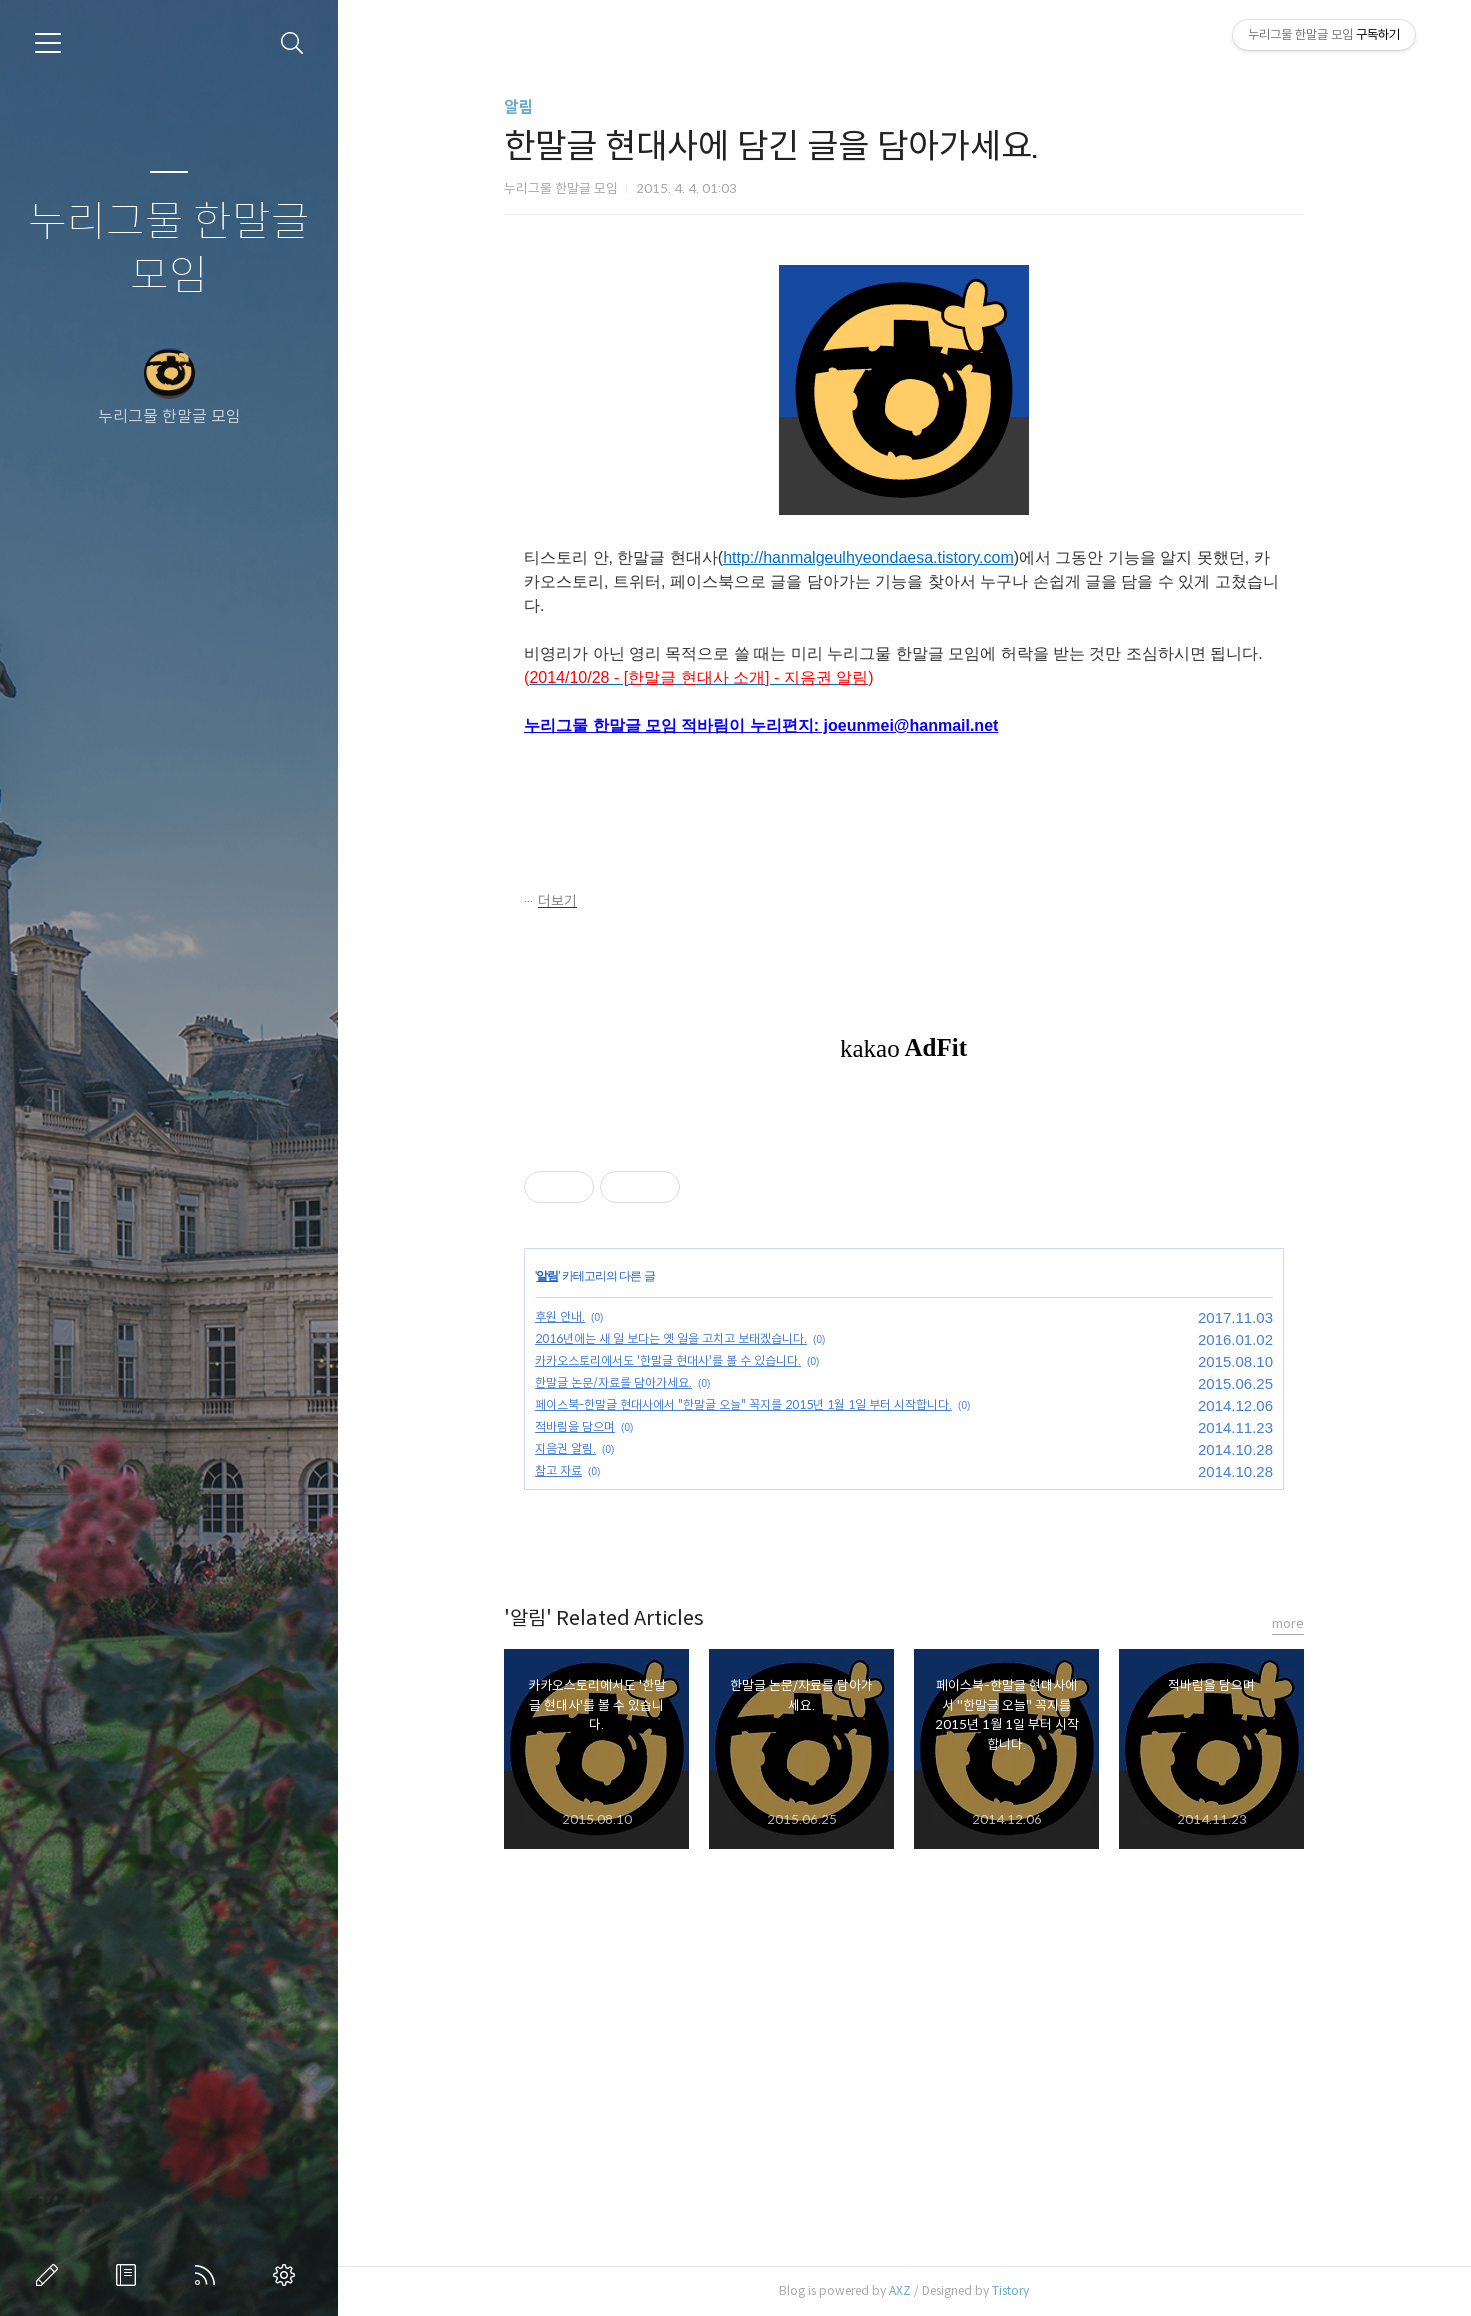 This screenshot has width=1471, height=2316. Describe the element at coordinates (1011, 2290) in the screenshot. I see `Tistory` at that location.